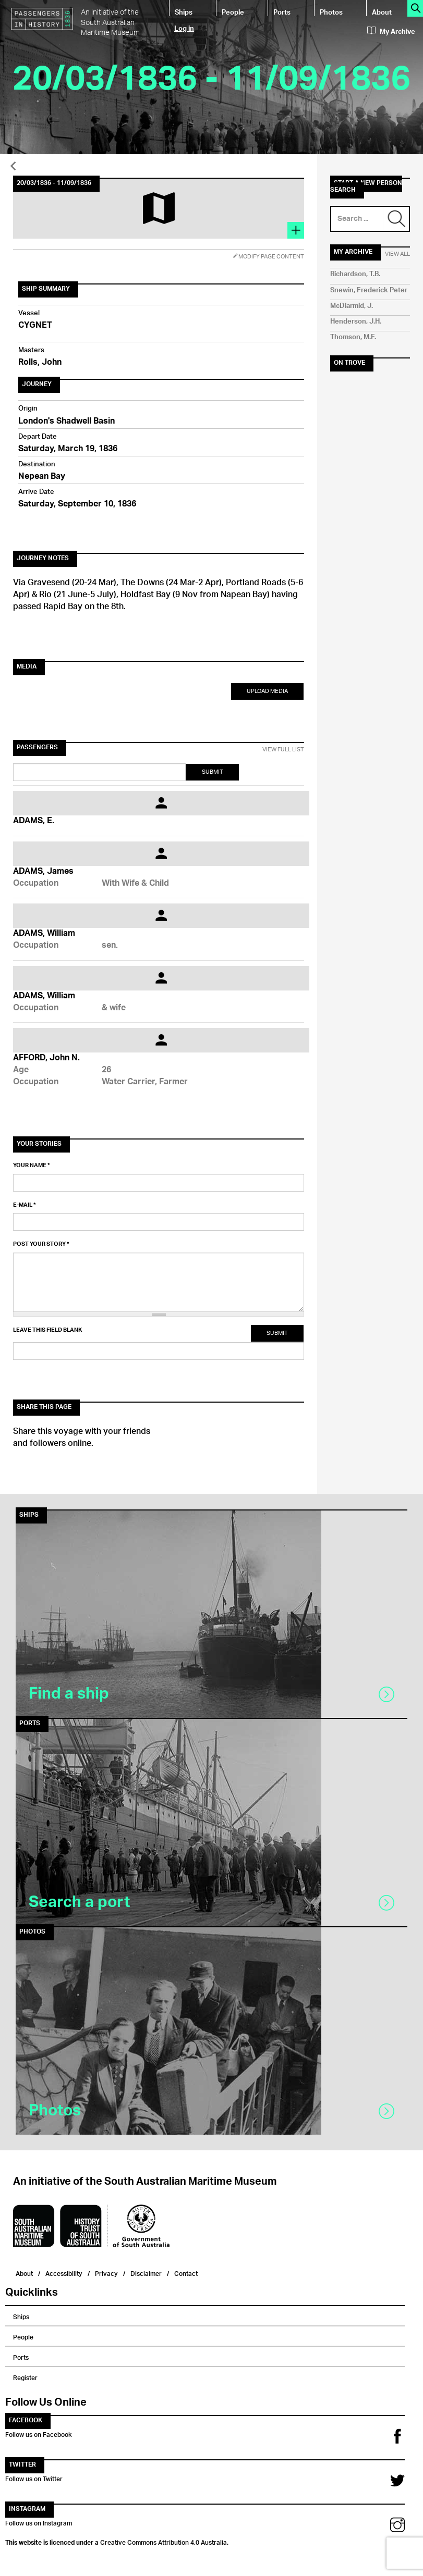  I want to click on Richardson, T.B., so click(355, 274).